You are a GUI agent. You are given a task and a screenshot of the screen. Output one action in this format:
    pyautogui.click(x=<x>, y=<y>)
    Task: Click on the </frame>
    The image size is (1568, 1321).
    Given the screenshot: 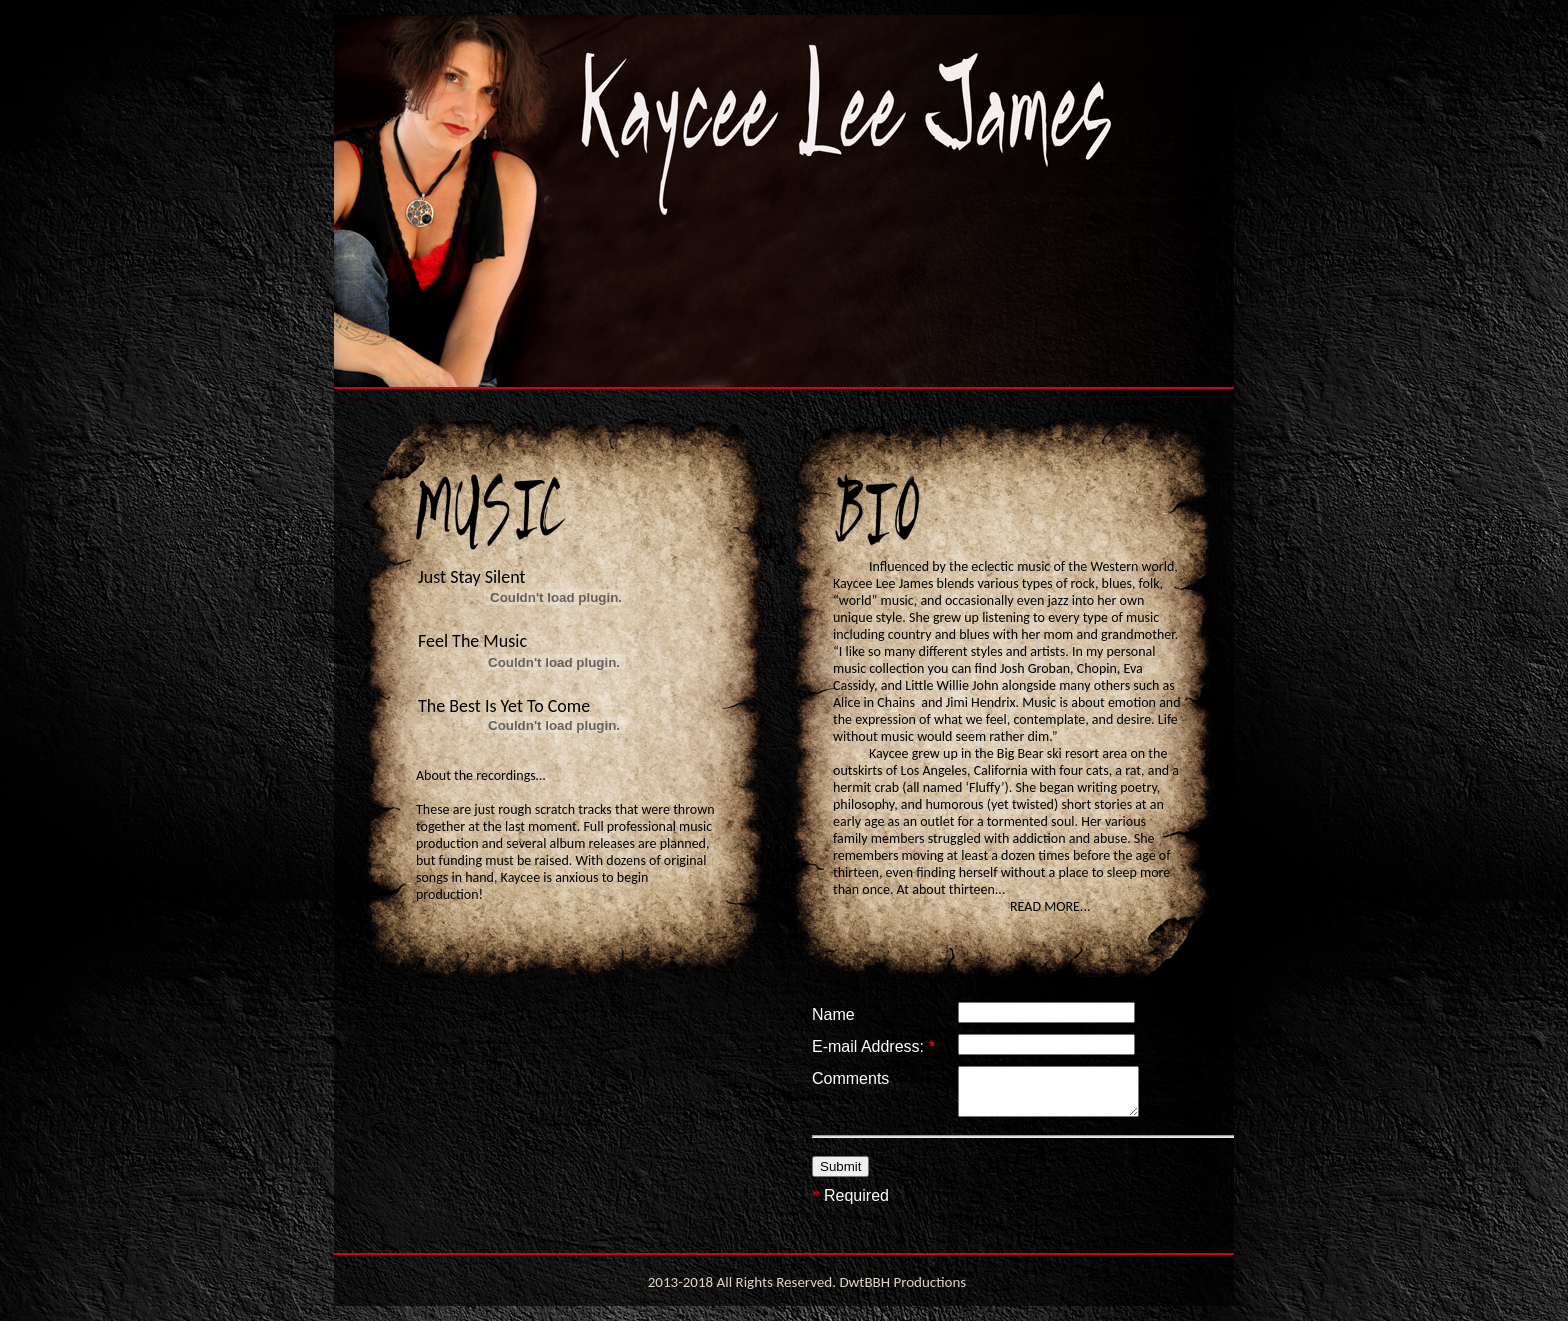 What is the action you would take?
    pyautogui.click(x=1054, y=1124)
    